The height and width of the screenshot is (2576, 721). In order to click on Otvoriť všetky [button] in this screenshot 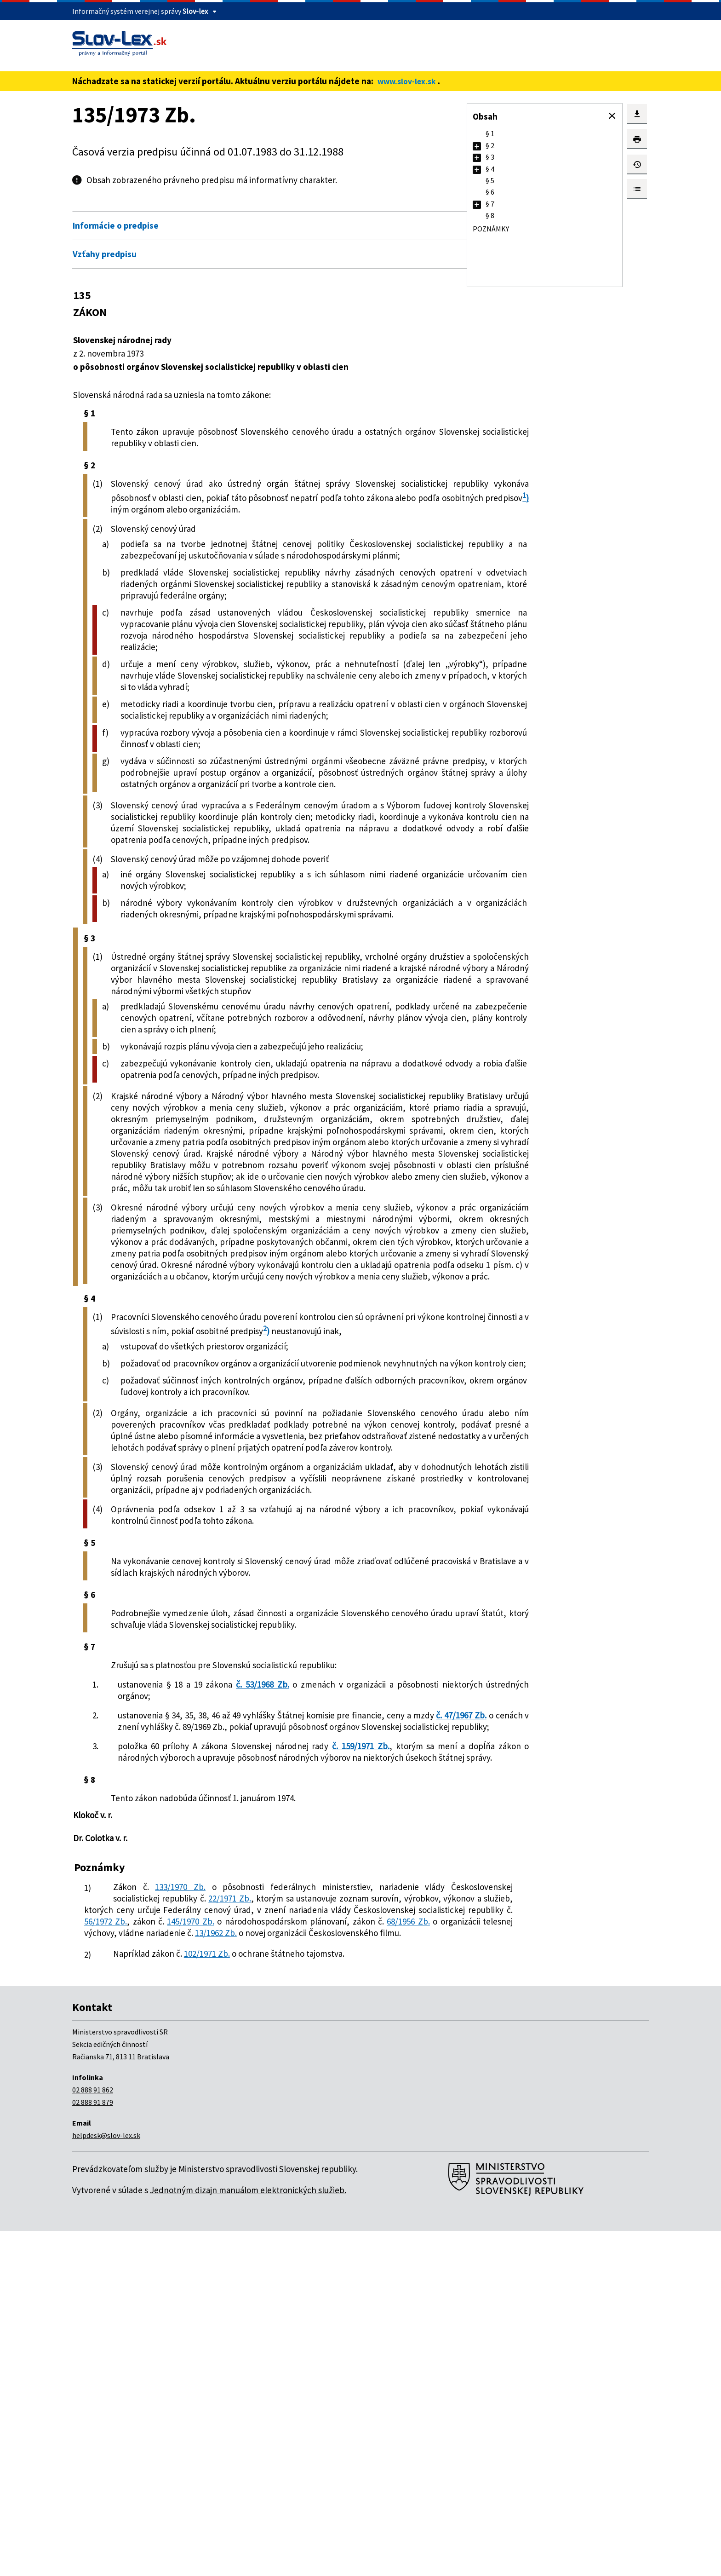, I will do `click(381, 206)`.